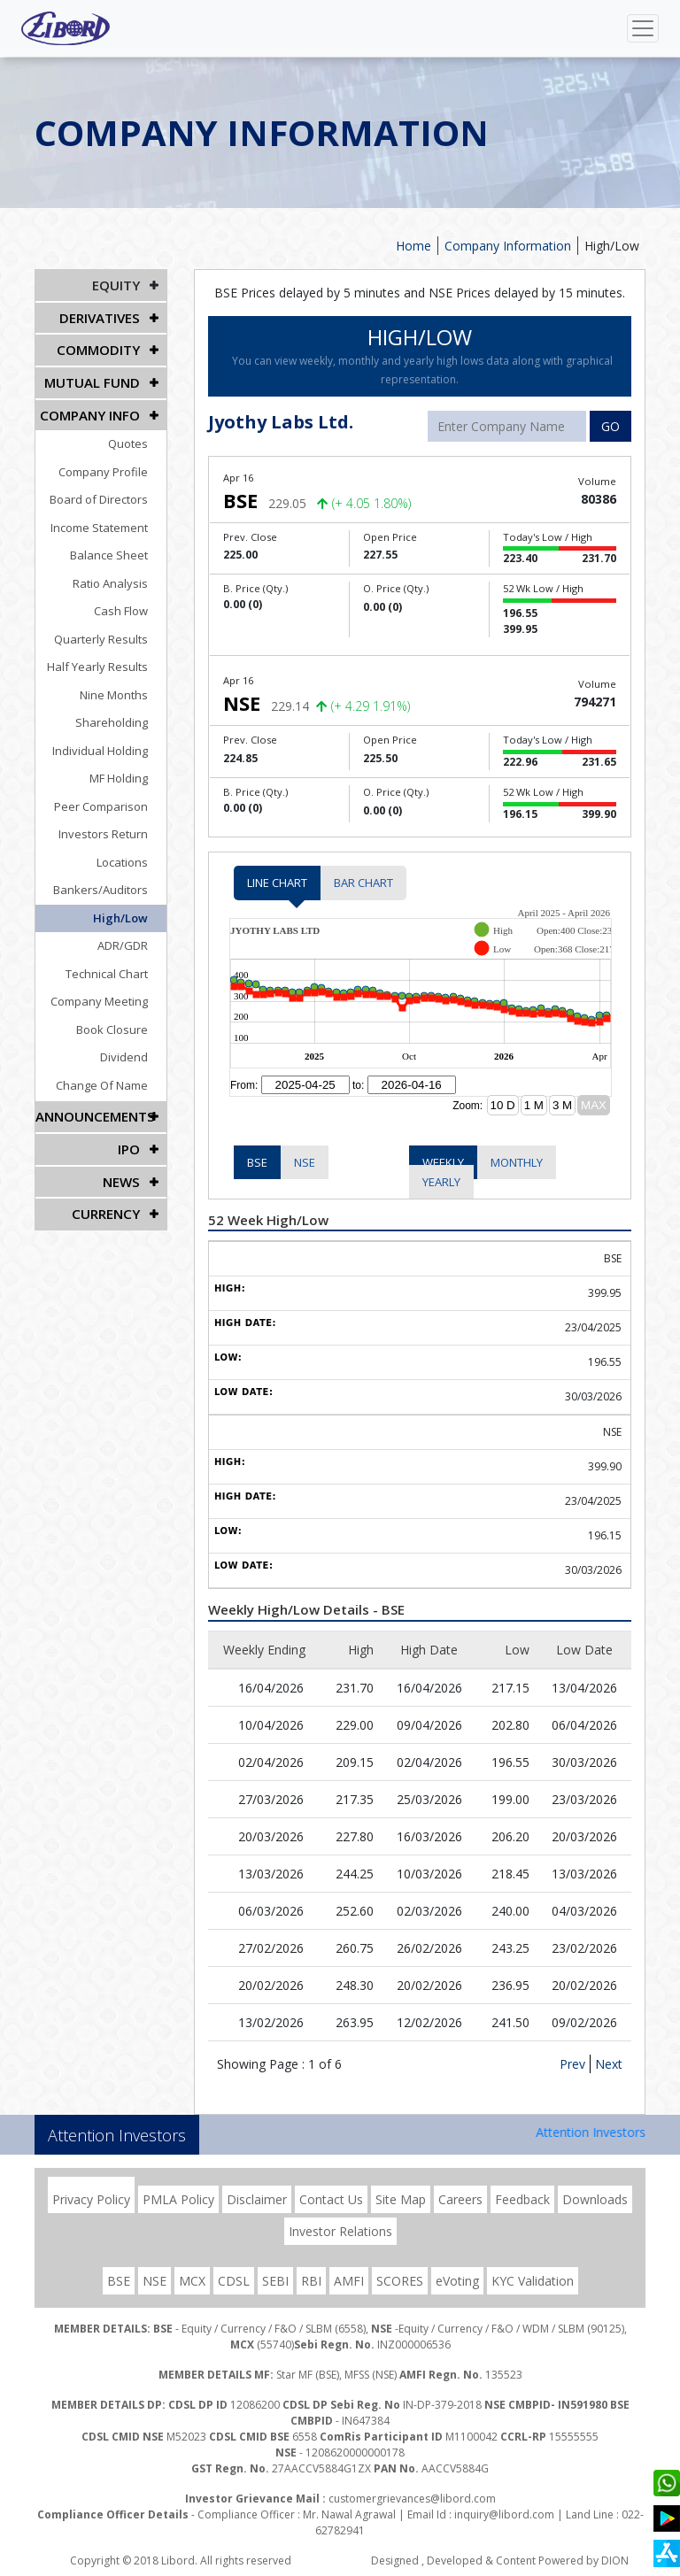 This screenshot has height=2576, width=680. I want to click on Technical Chart, so click(116, 967).